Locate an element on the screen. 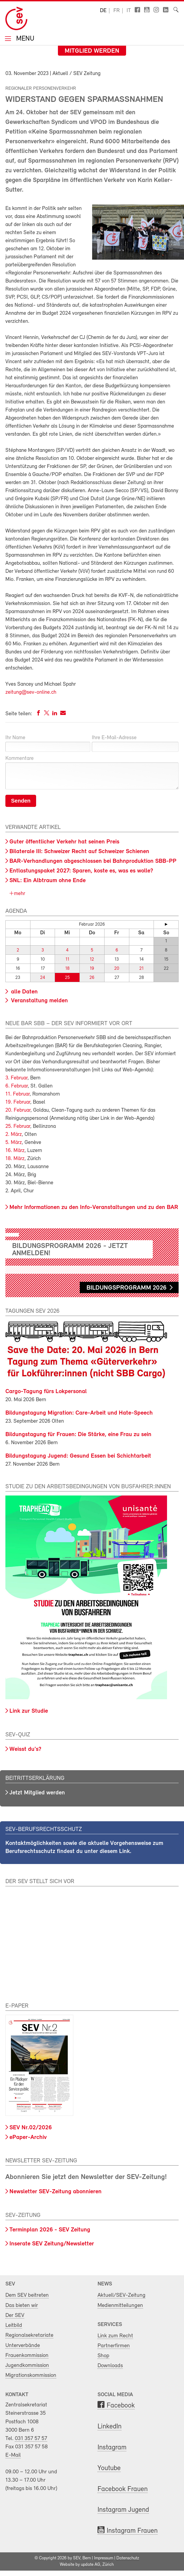 The height and width of the screenshot is (2576, 184). Mehr Informationen zu den Info-Veranstaltungen und zu den BAR is located at coordinates (93, 1207).